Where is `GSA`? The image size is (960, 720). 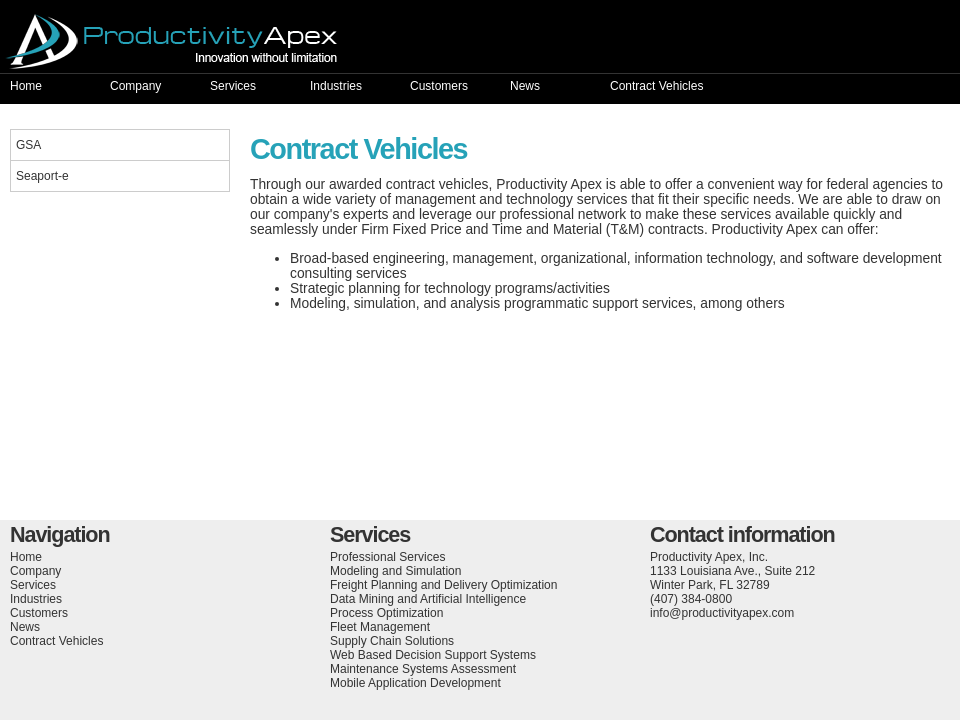
GSA is located at coordinates (28, 145).